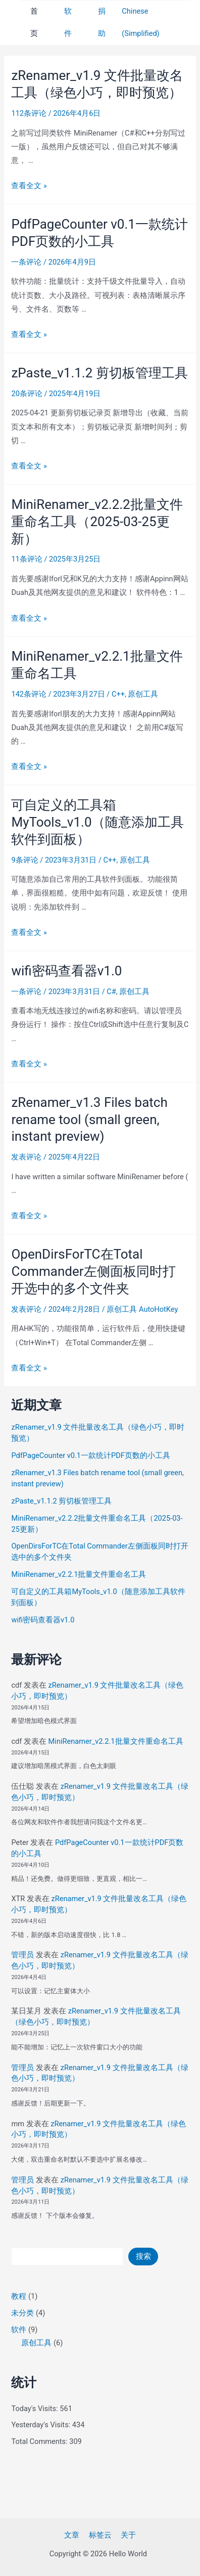  I want to click on 关于, so click(128, 2535).